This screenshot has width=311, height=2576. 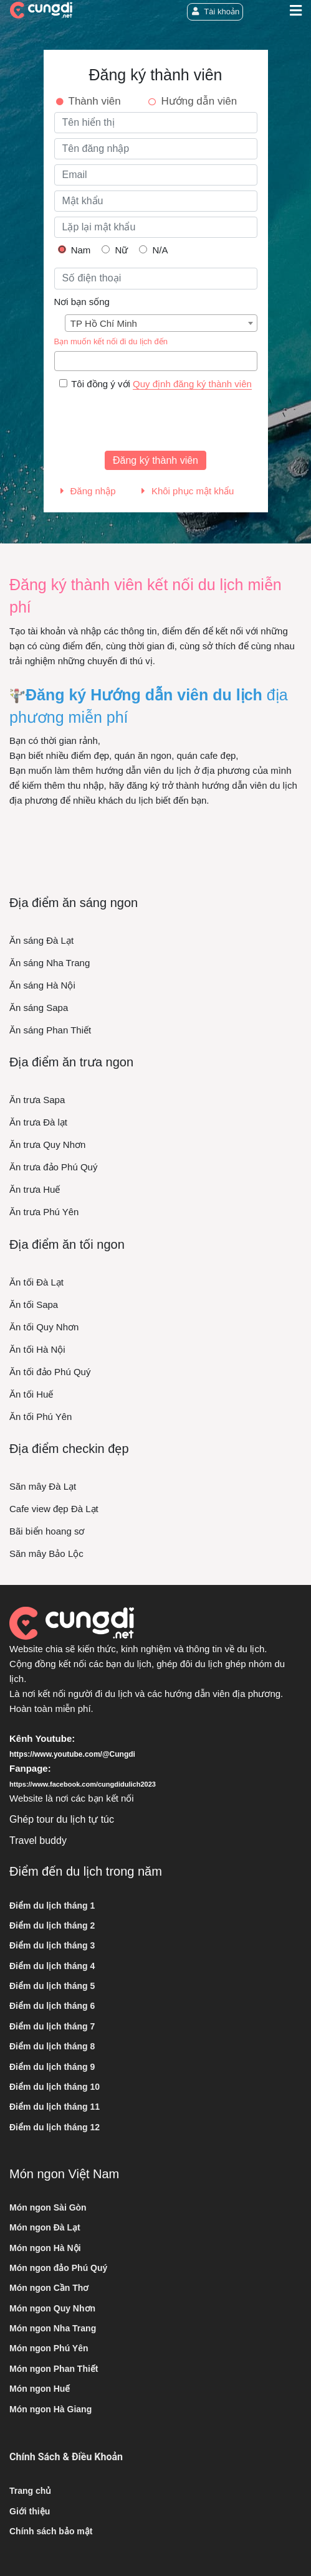 What do you see at coordinates (37, 1349) in the screenshot?
I see `Ăn tối Hà Nội` at bounding box center [37, 1349].